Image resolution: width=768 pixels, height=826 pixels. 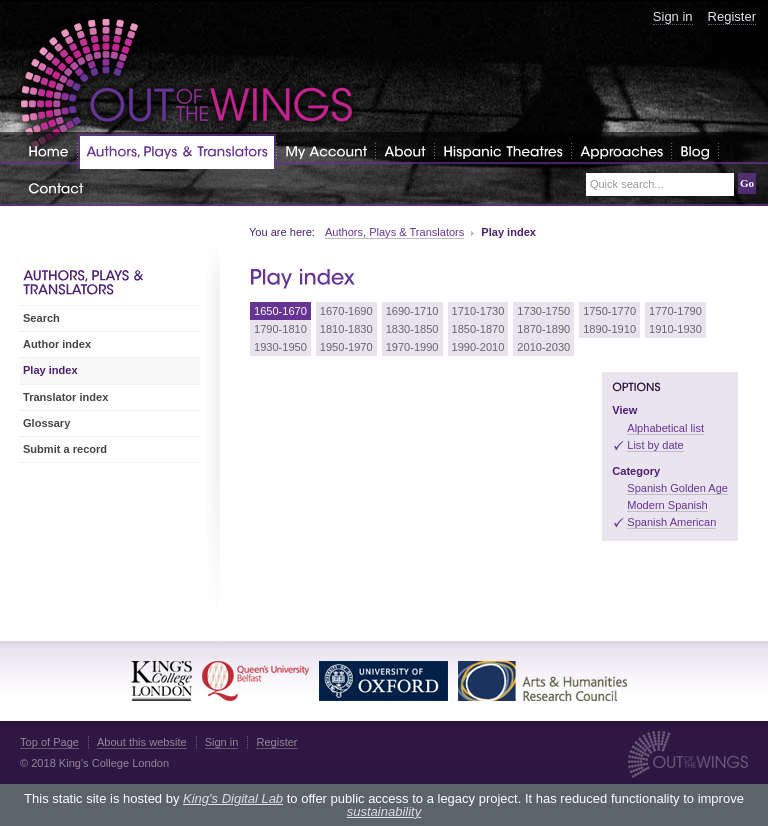 I want to click on 1790-1810, so click(x=280, y=329).